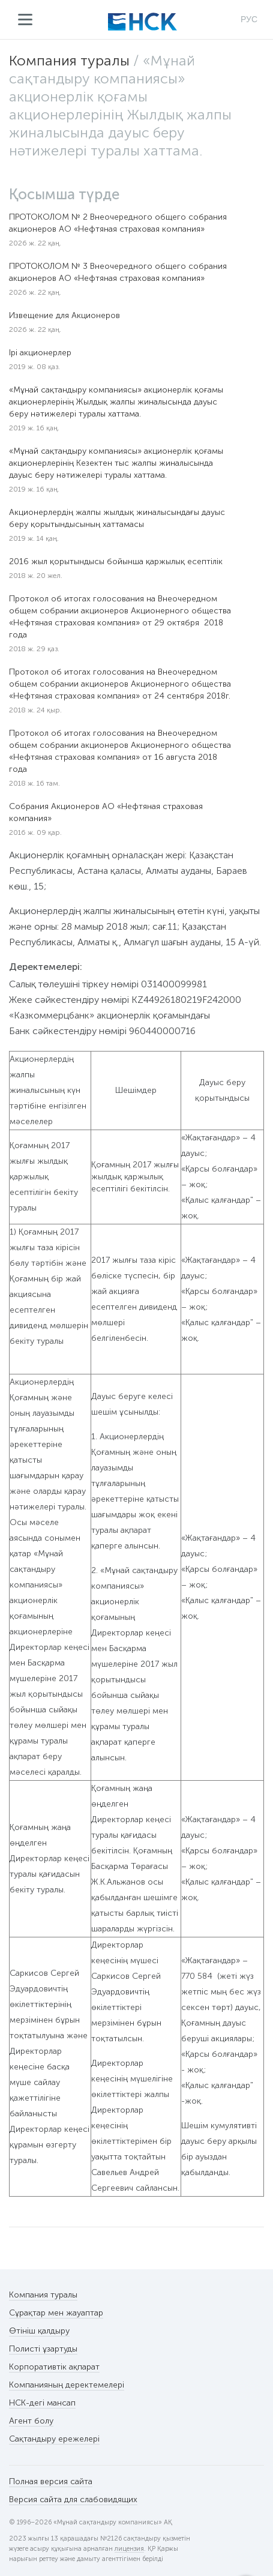  What do you see at coordinates (39, 2331) in the screenshot?
I see `Өтініш қалдыру` at bounding box center [39, 2331].